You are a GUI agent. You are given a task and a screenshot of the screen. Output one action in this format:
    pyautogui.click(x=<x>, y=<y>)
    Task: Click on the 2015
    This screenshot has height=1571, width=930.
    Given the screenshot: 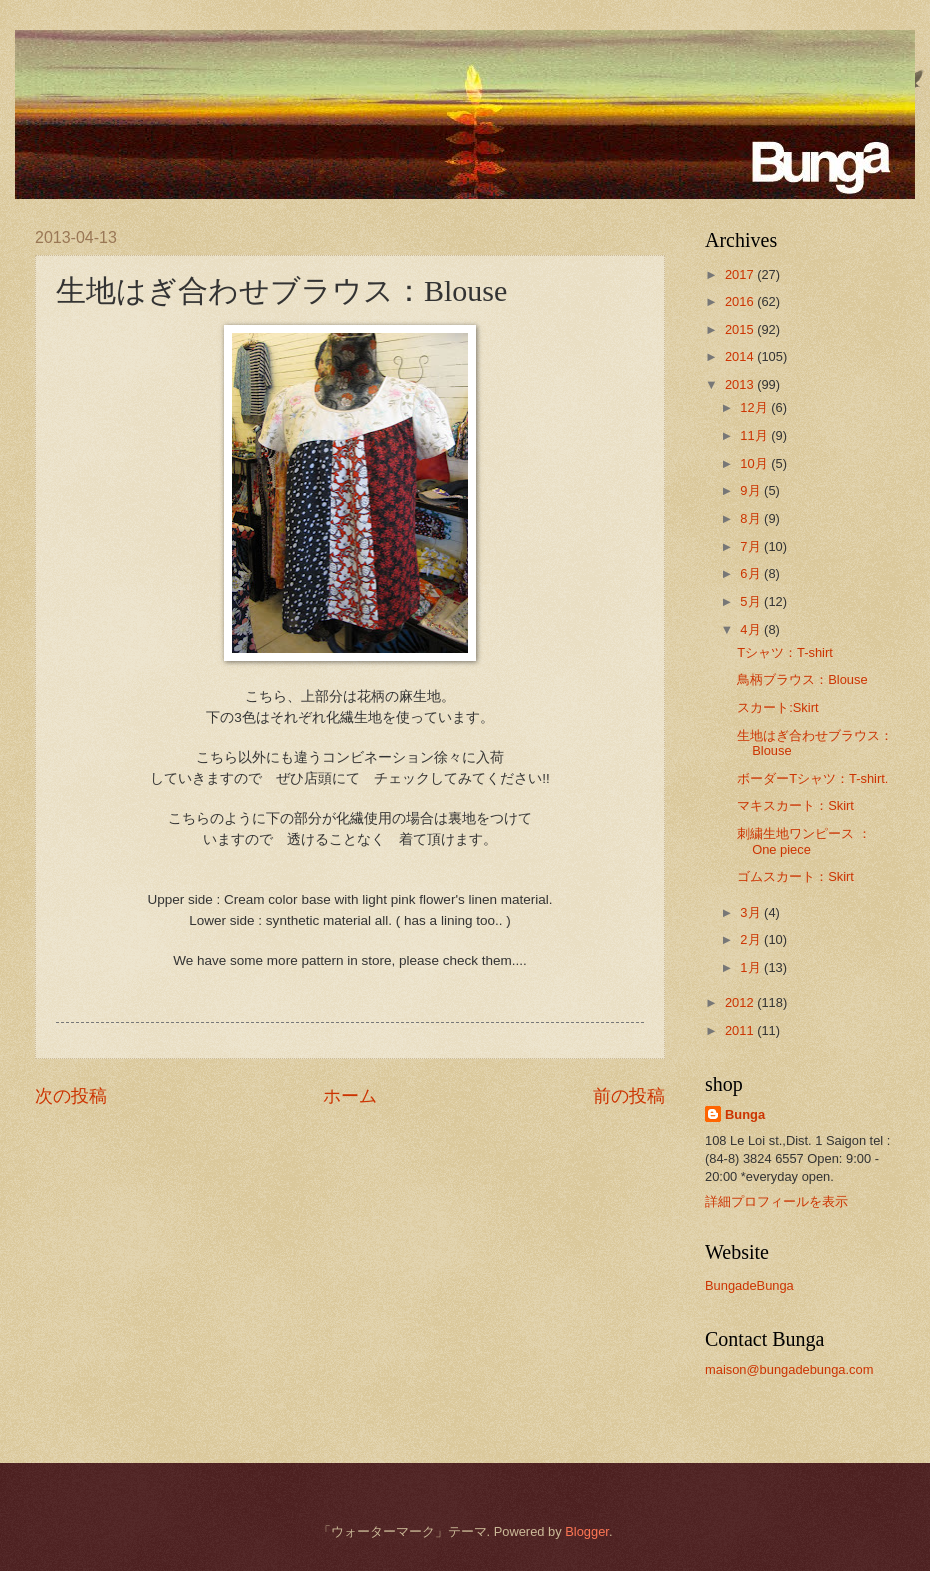 What is the action you would take?
    pyautogui.click(x=741, y=329)
    